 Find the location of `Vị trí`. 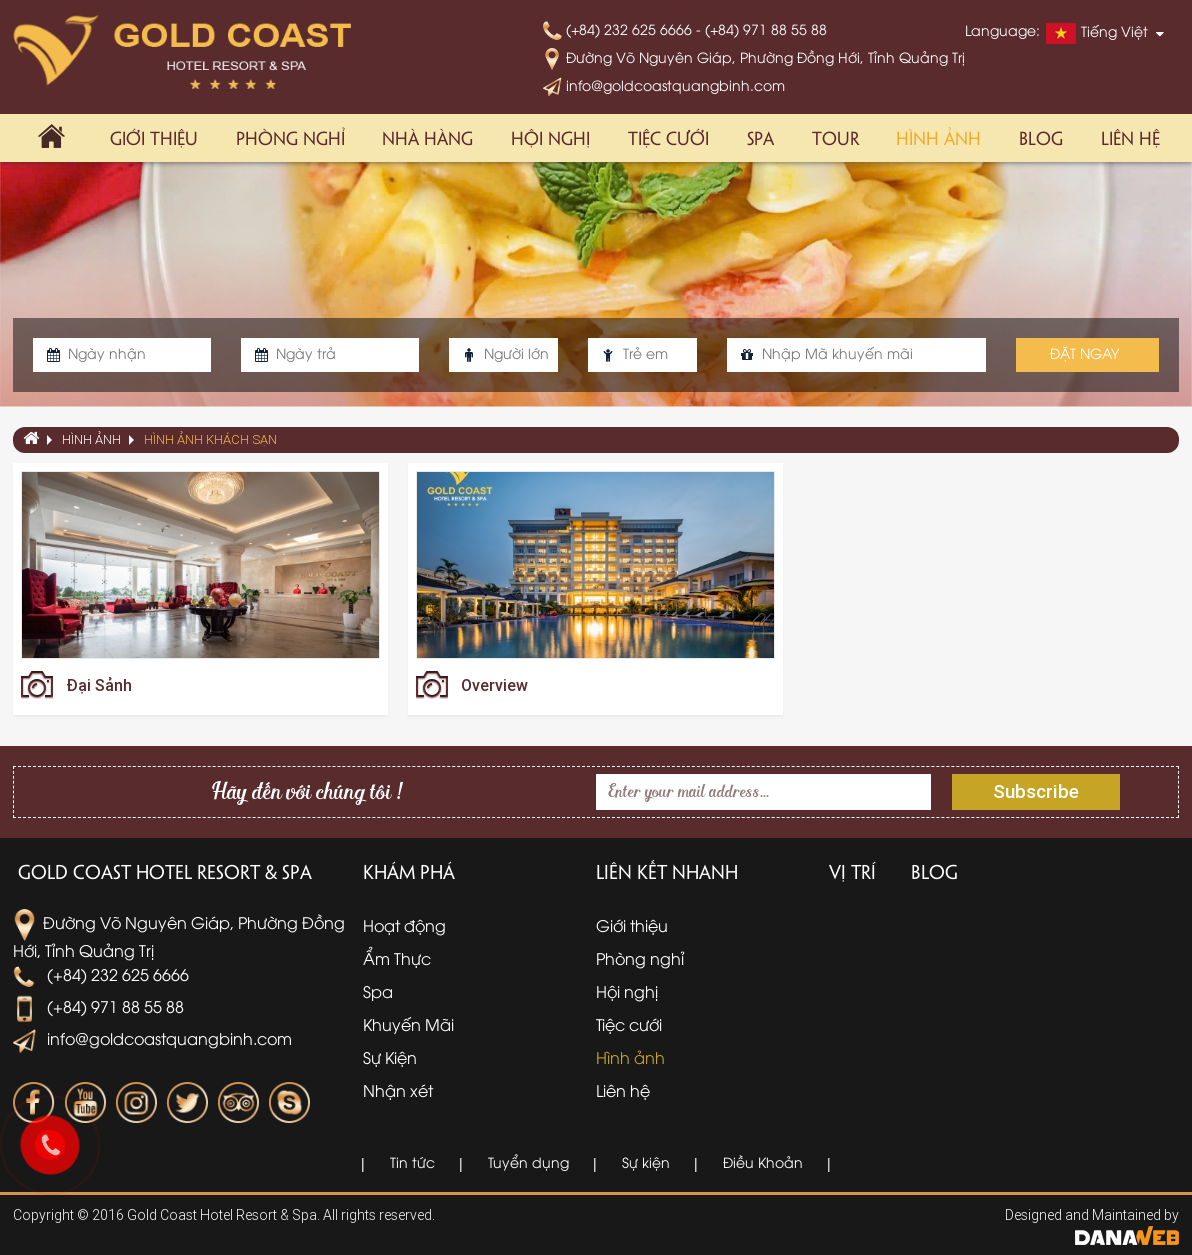

Vị trí is located at coordinates (852, 871).